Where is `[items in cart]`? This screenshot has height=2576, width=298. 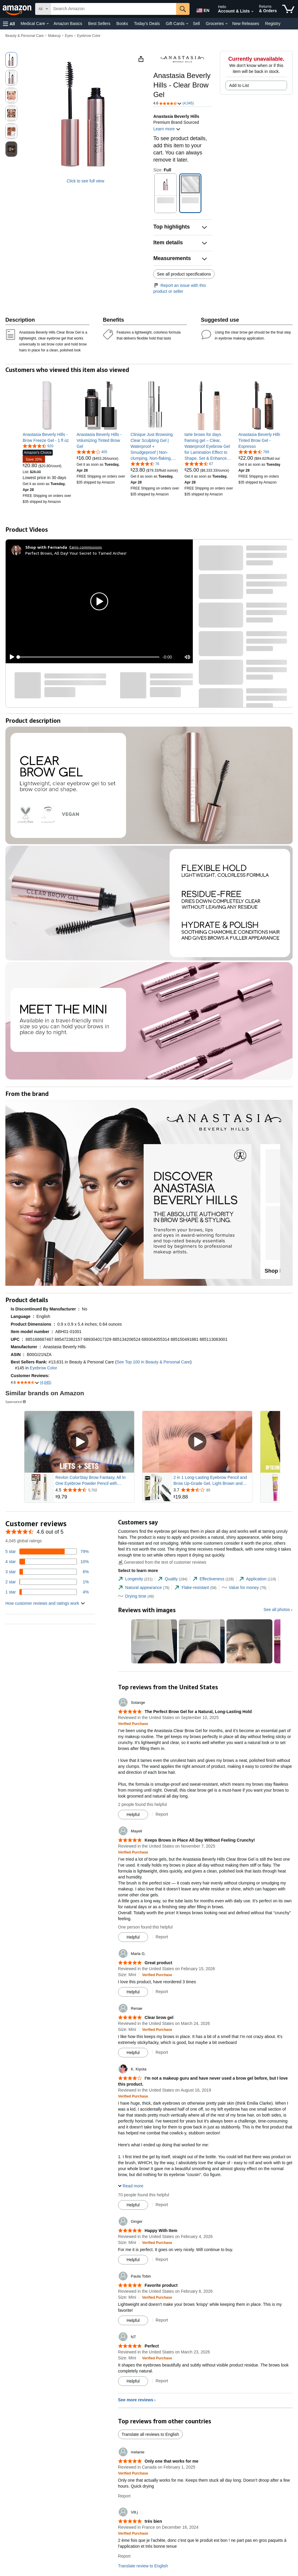 [items in cart] is located at coordinates (288, 8).